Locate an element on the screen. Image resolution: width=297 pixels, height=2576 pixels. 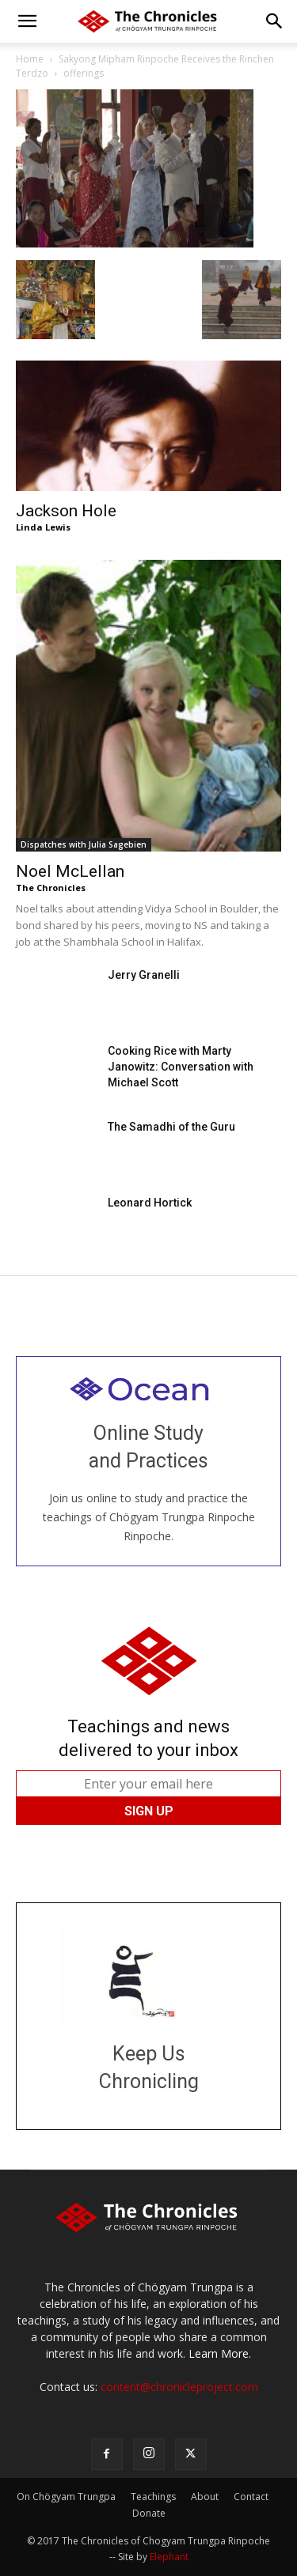
Noel McLellan is located at coordinates (70, 871).